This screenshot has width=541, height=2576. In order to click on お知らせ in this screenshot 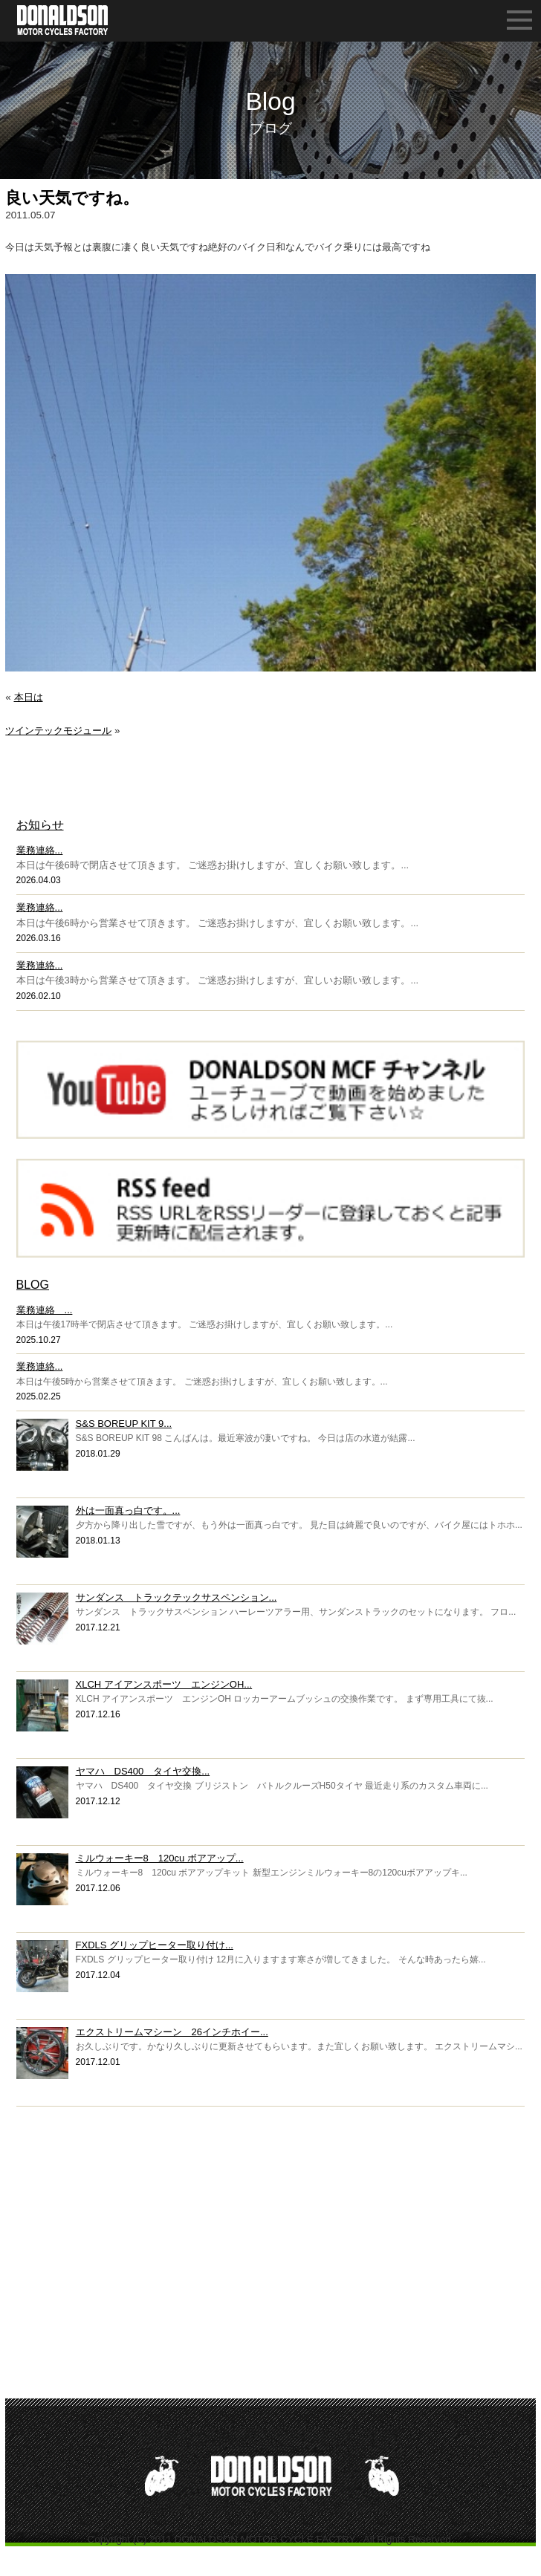, I will do `click(40, 825)`.